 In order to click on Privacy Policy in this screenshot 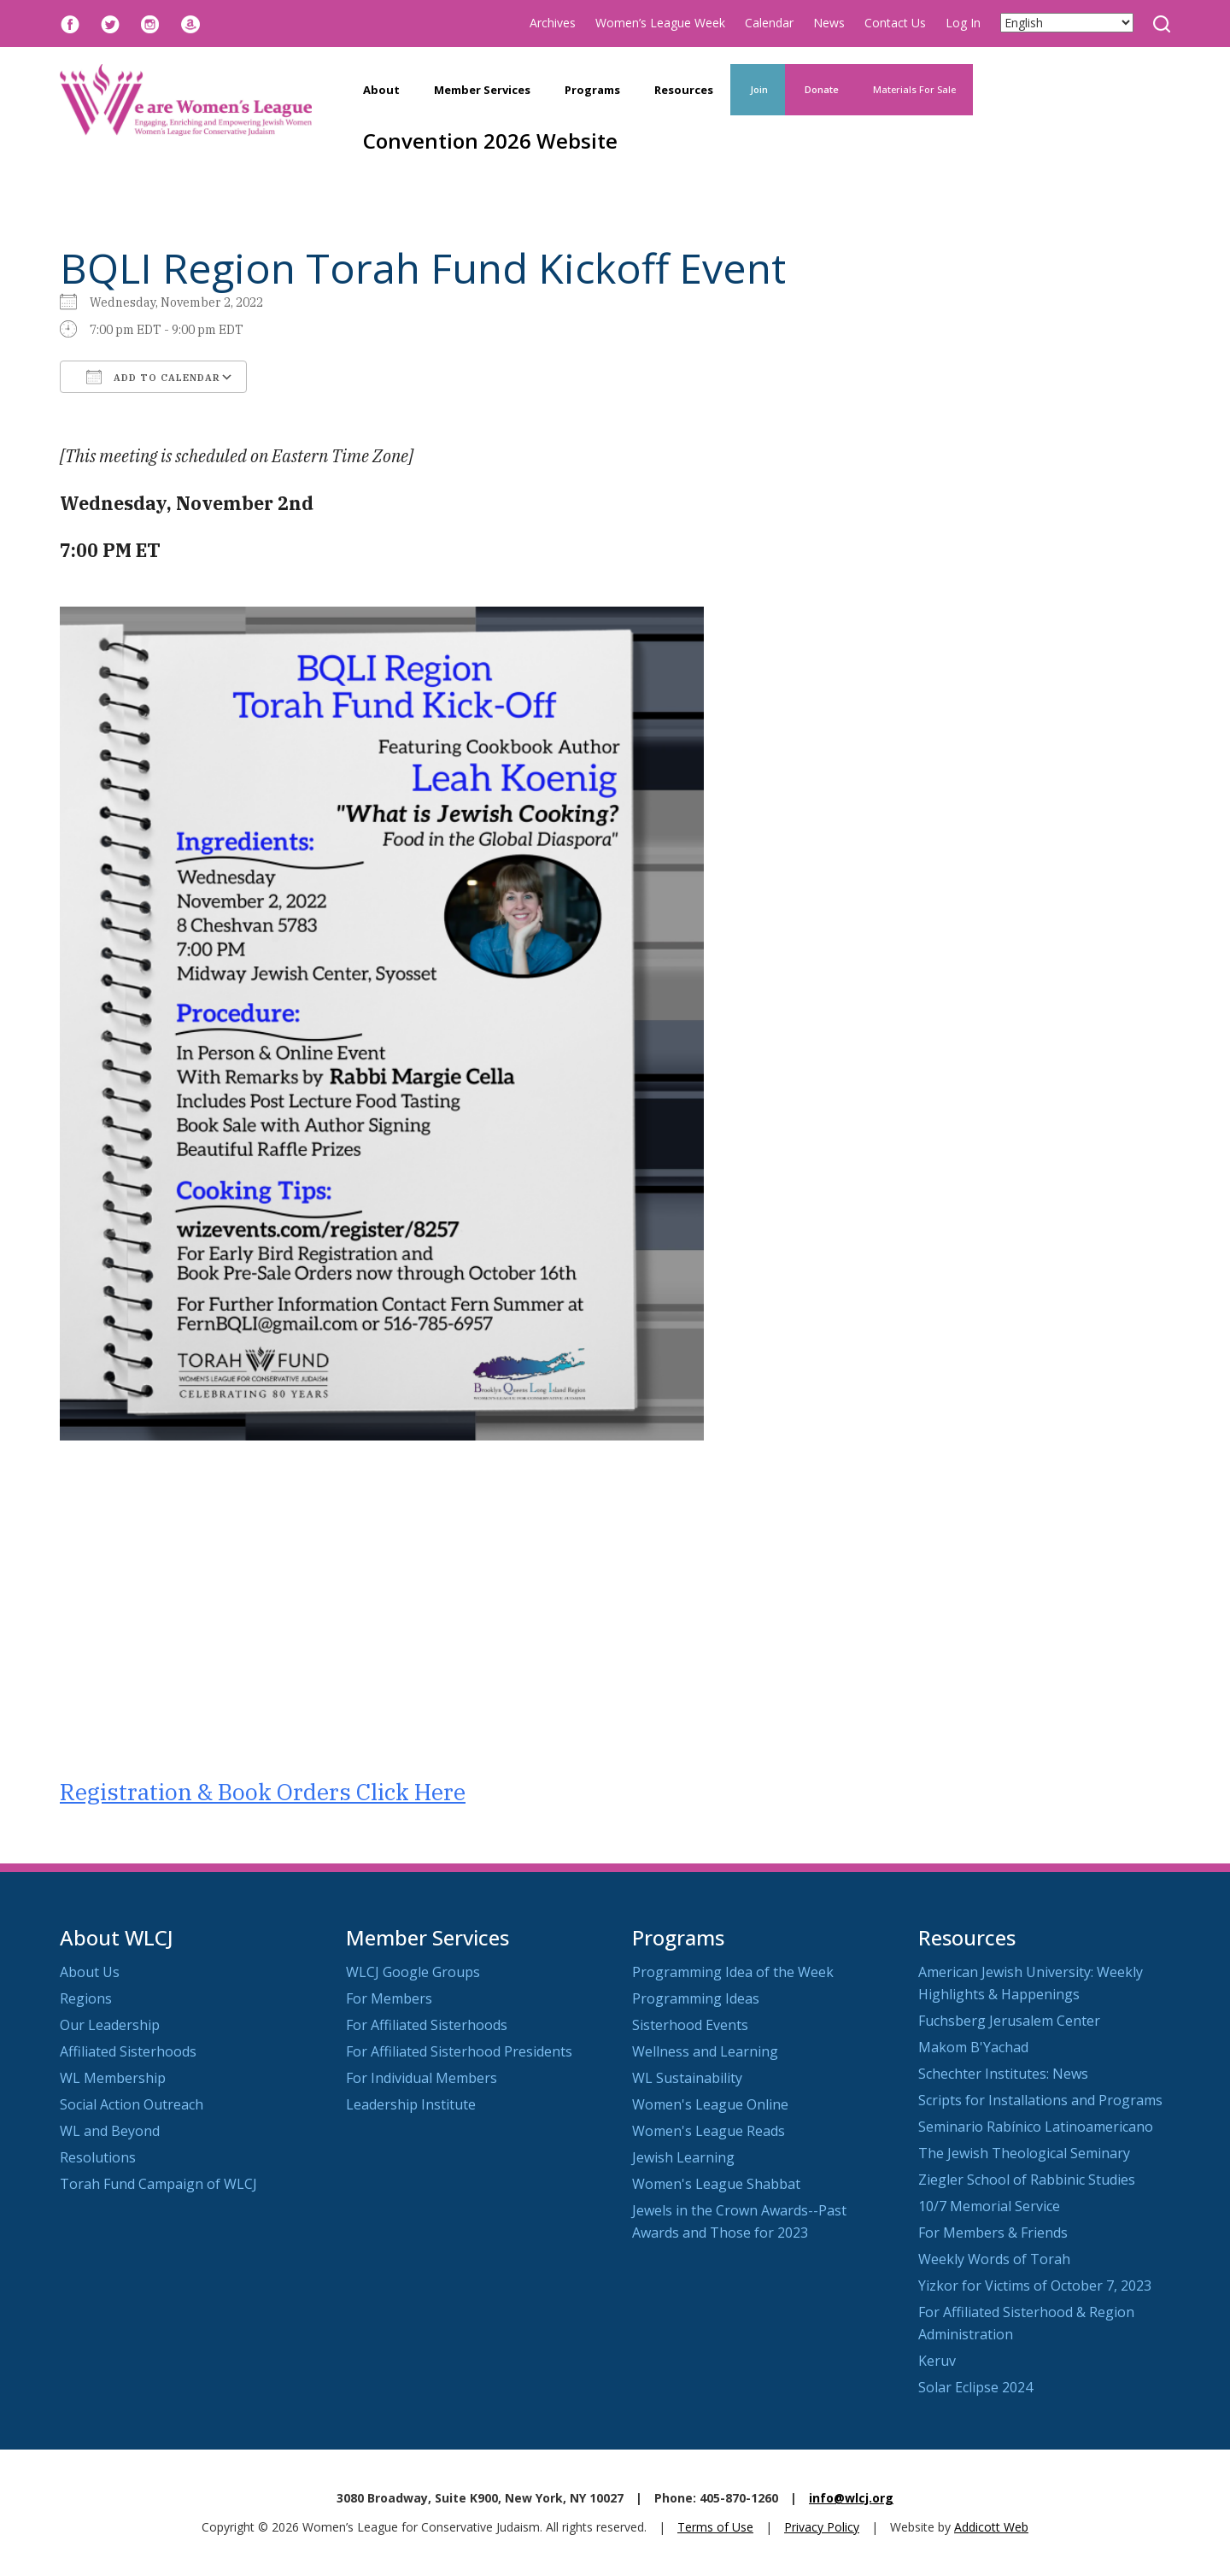, I will do `click(821, 2527)`.